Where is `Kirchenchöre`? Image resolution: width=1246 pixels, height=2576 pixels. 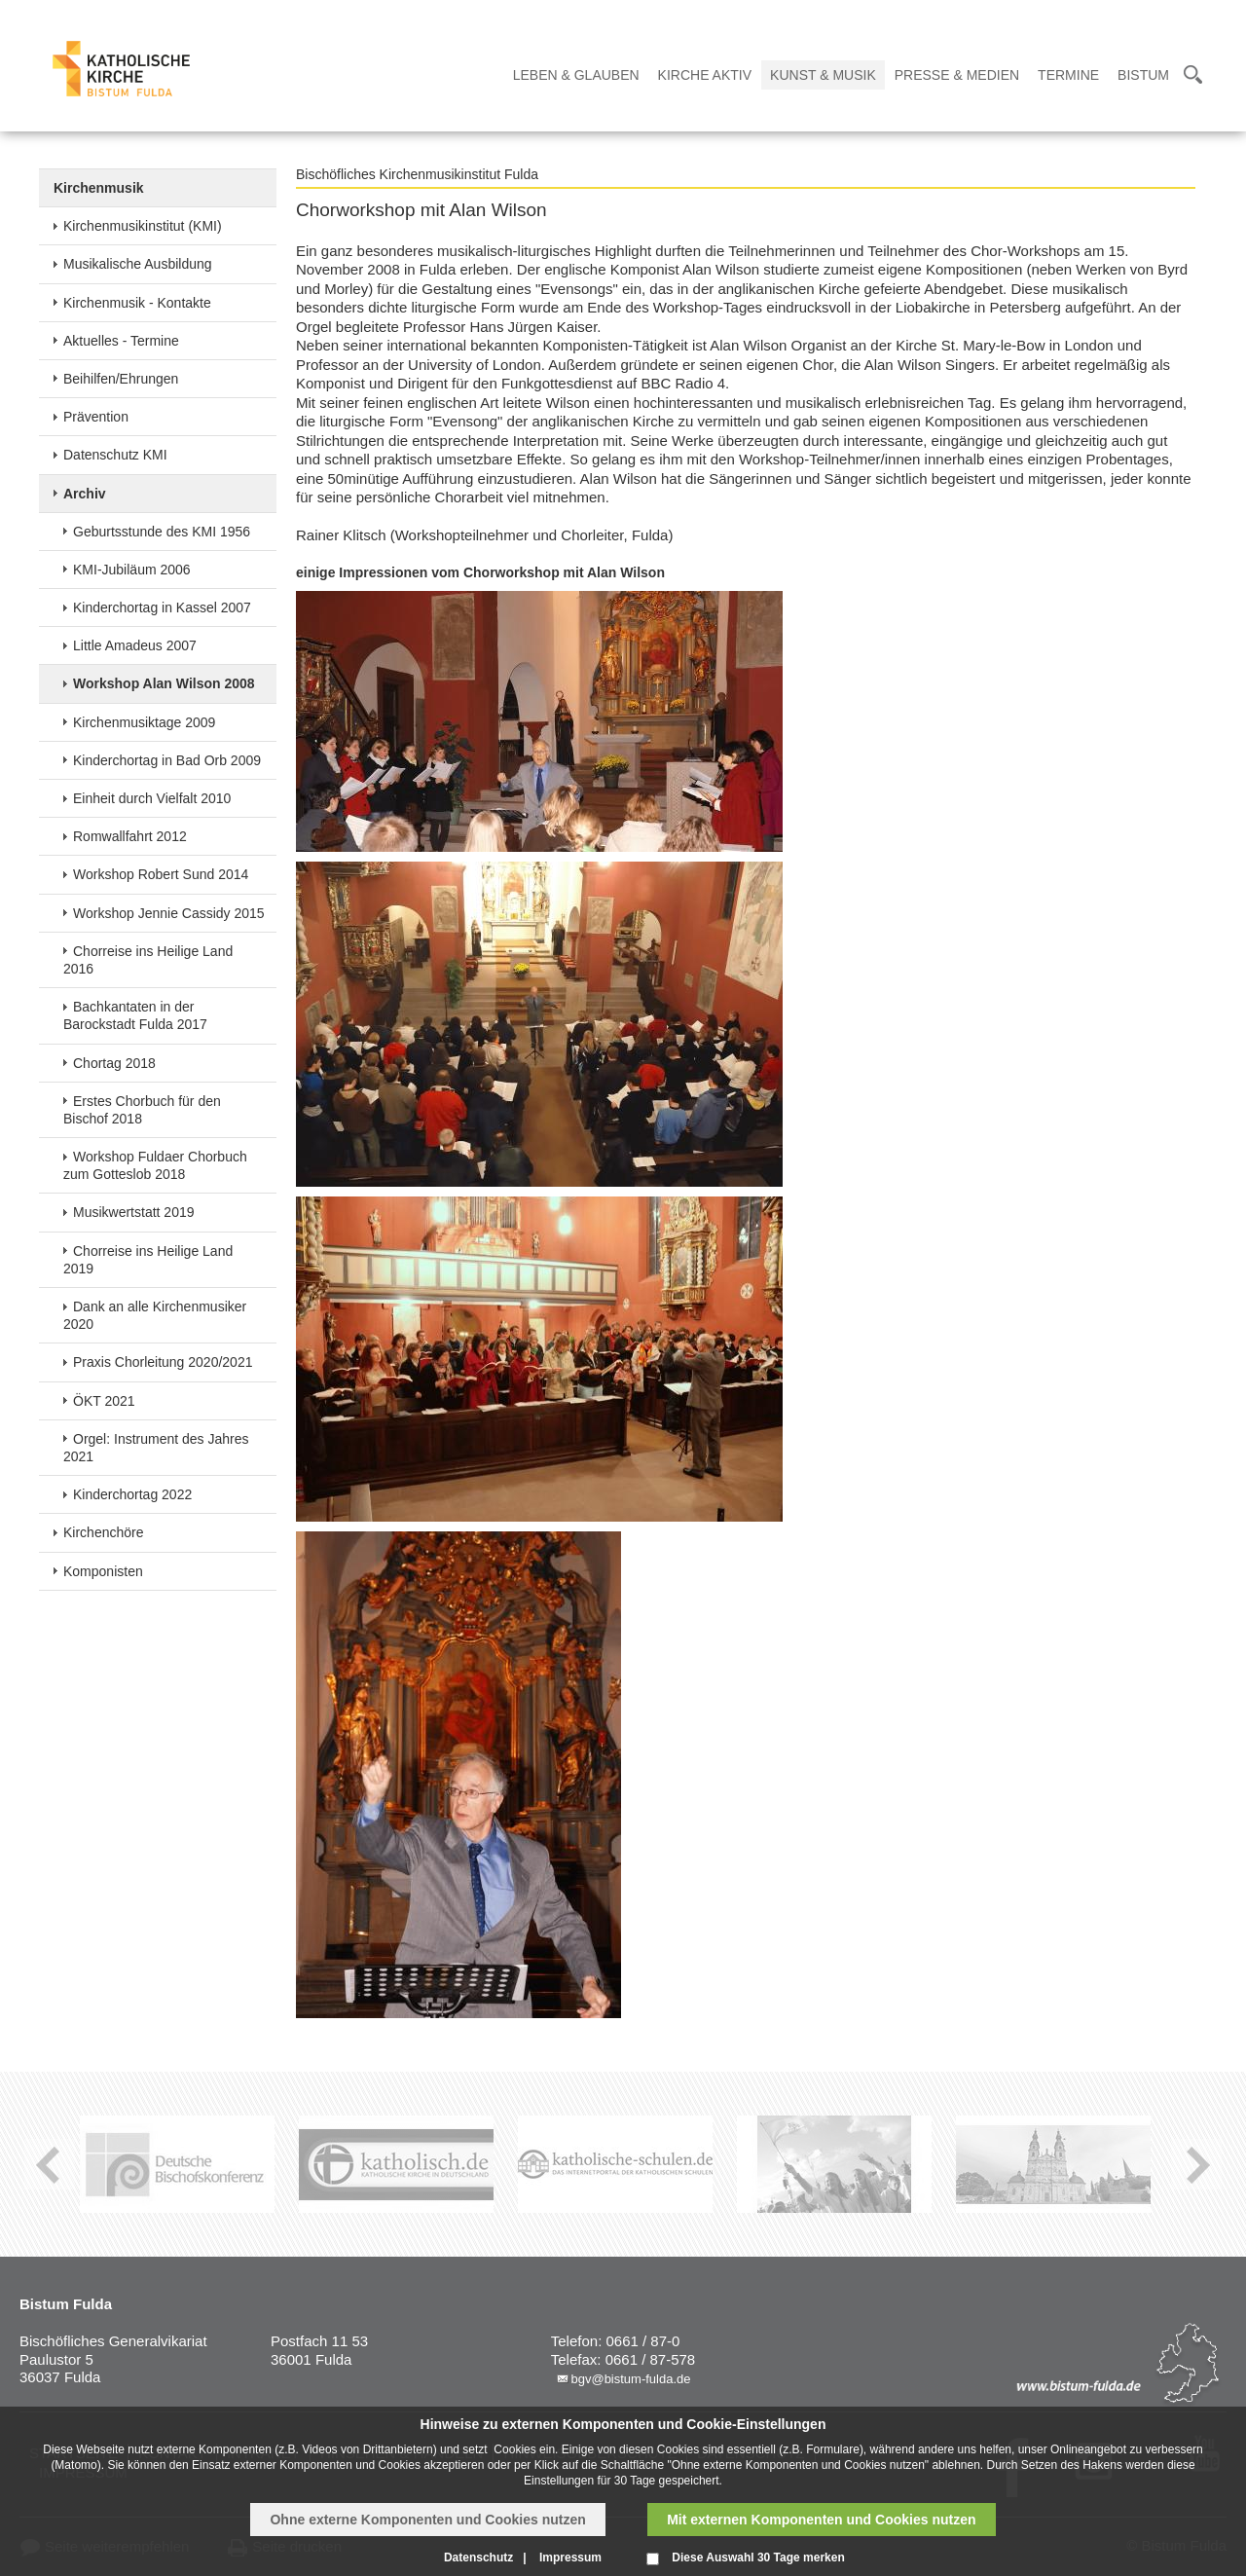
Kirchenchöre is located at coordinates (103, 1532).